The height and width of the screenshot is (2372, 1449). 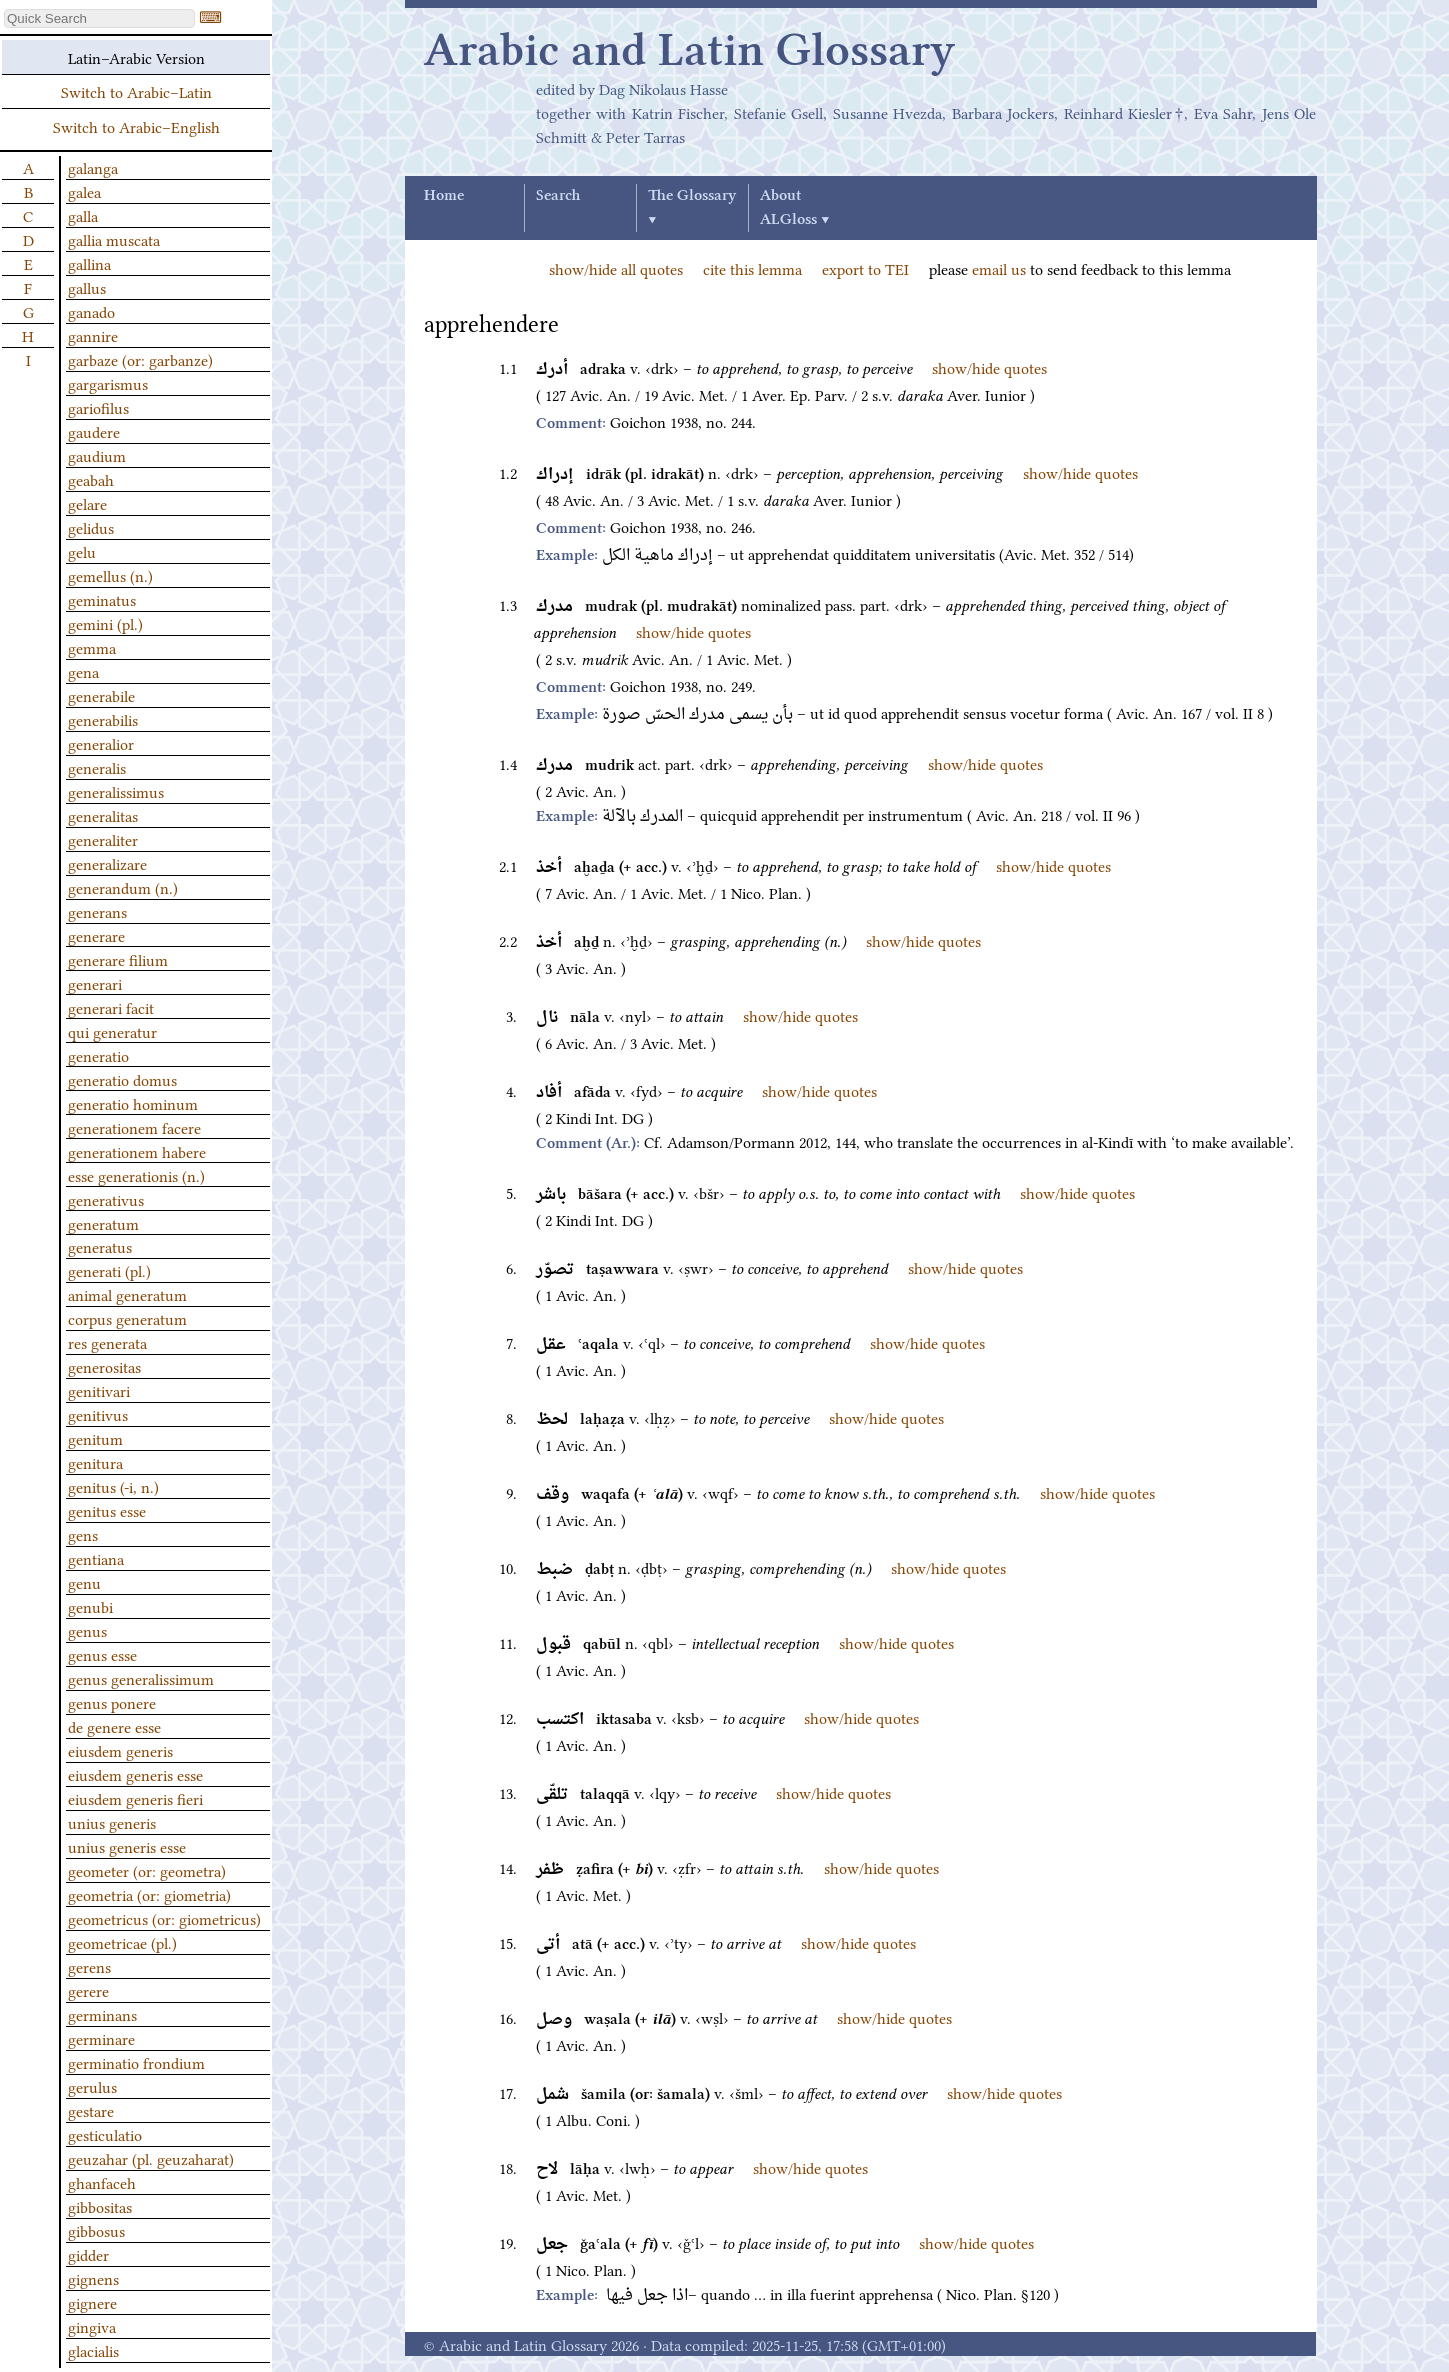 What do you see at coordinates (127, 1846) in the screenshot?
I see `unius generis esse` at bounding box center [127, 1846].